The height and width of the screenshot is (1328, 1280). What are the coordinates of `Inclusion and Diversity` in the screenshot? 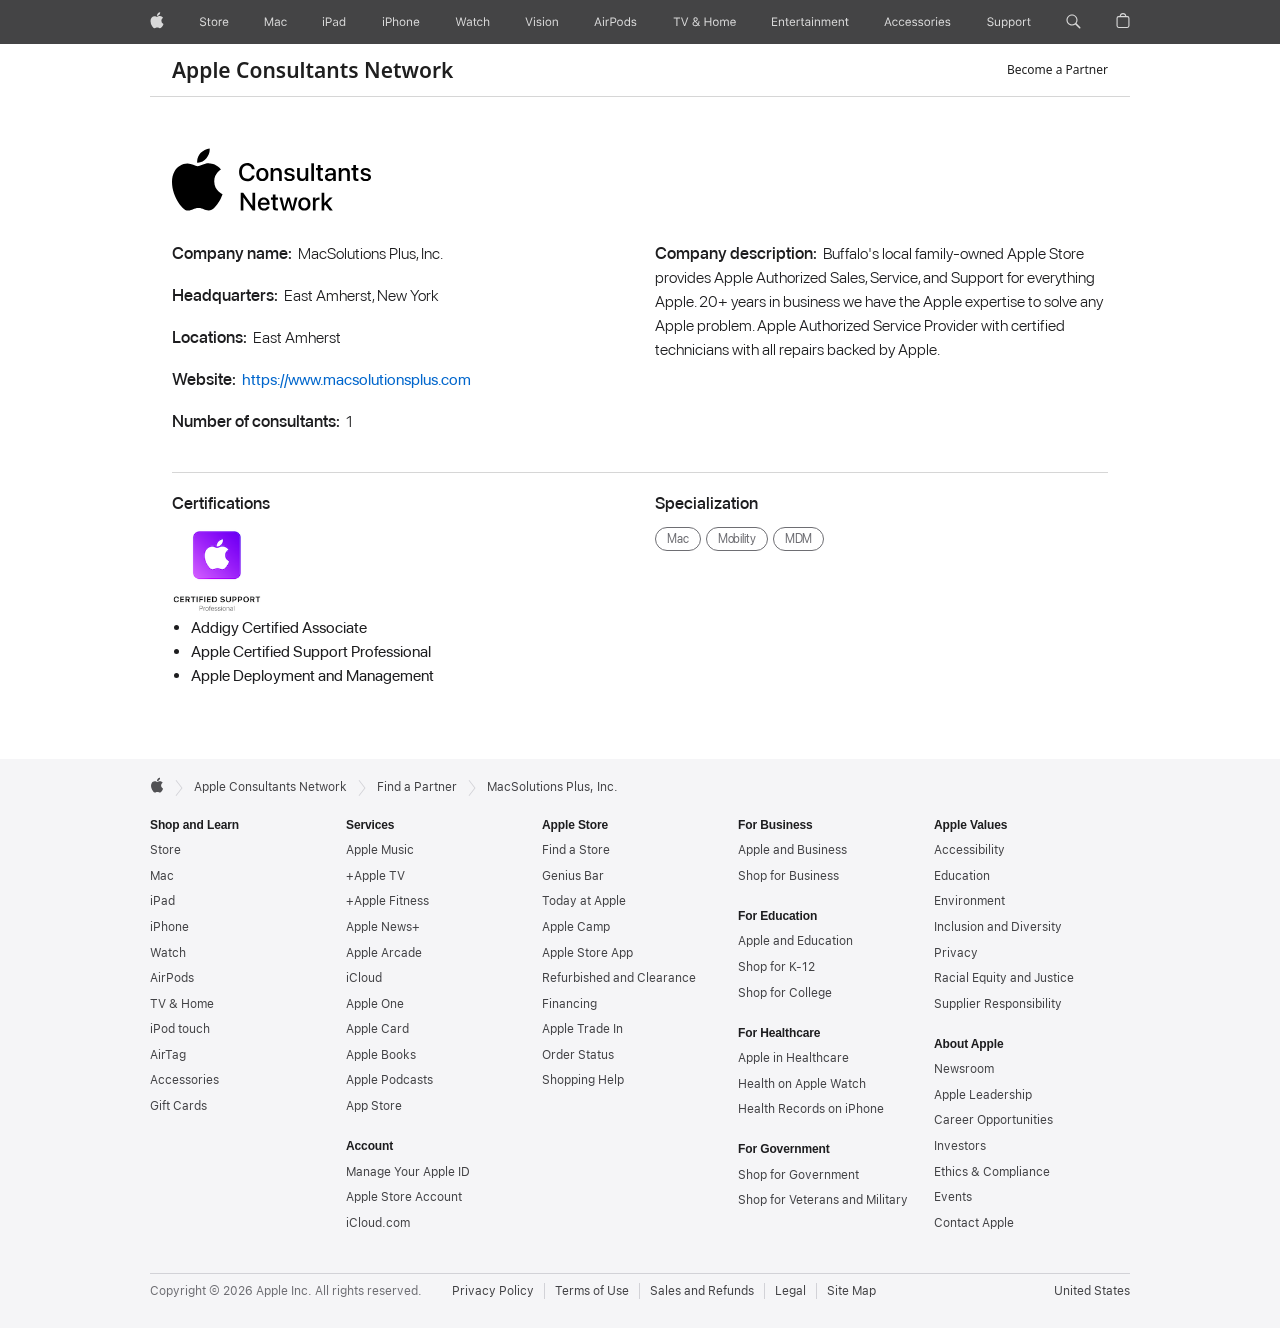 It's located at (998, 927).